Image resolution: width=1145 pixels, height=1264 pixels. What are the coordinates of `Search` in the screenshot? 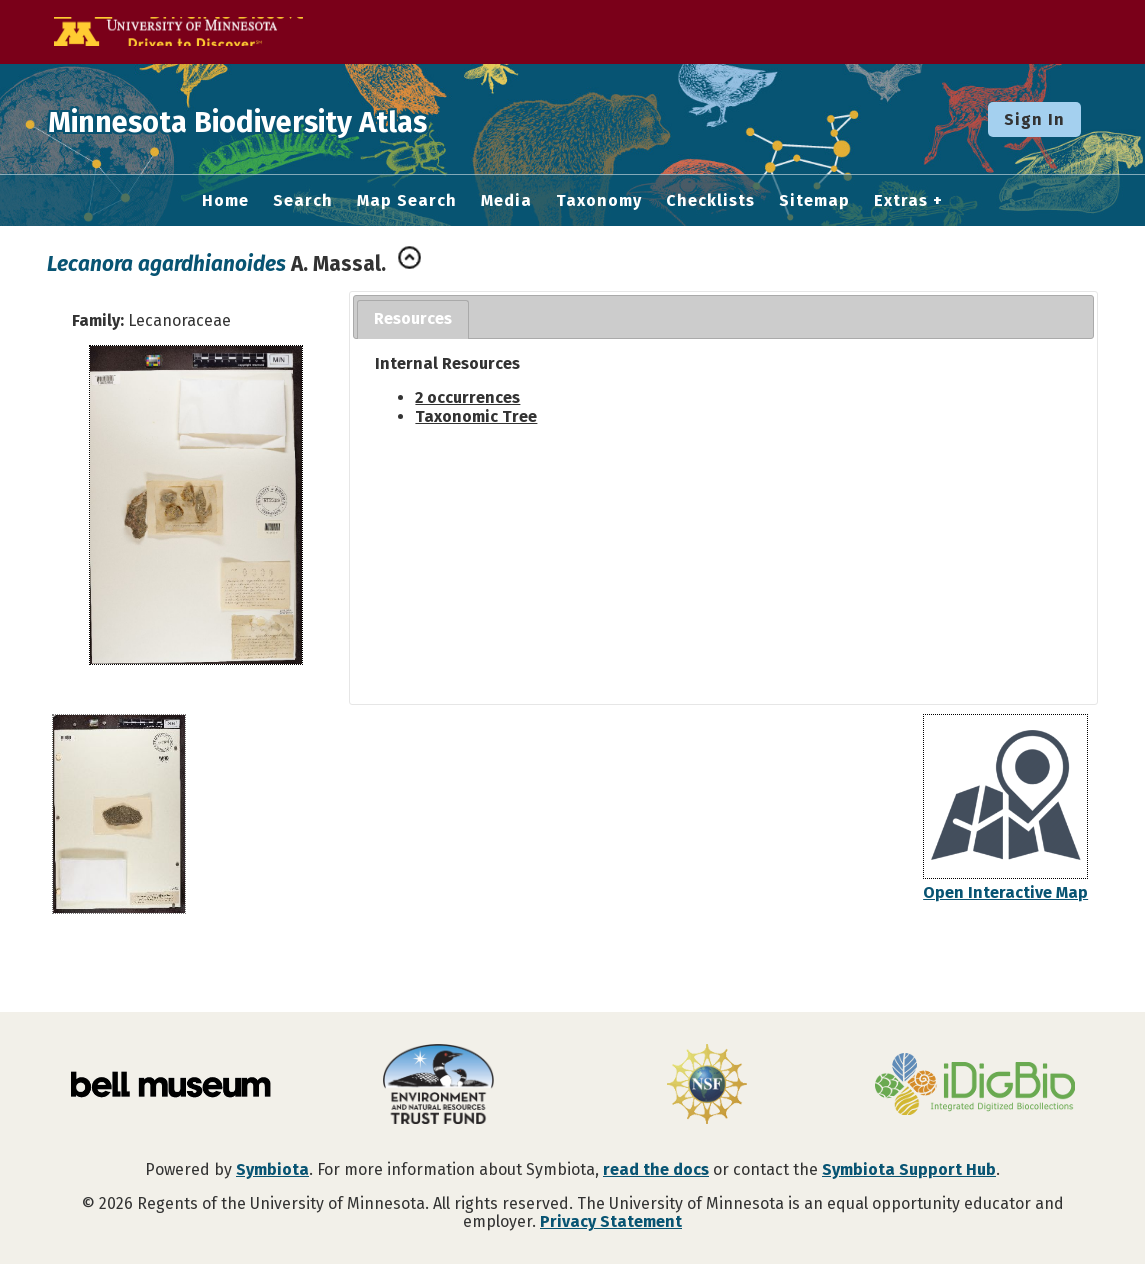 It's located at (303, 201).